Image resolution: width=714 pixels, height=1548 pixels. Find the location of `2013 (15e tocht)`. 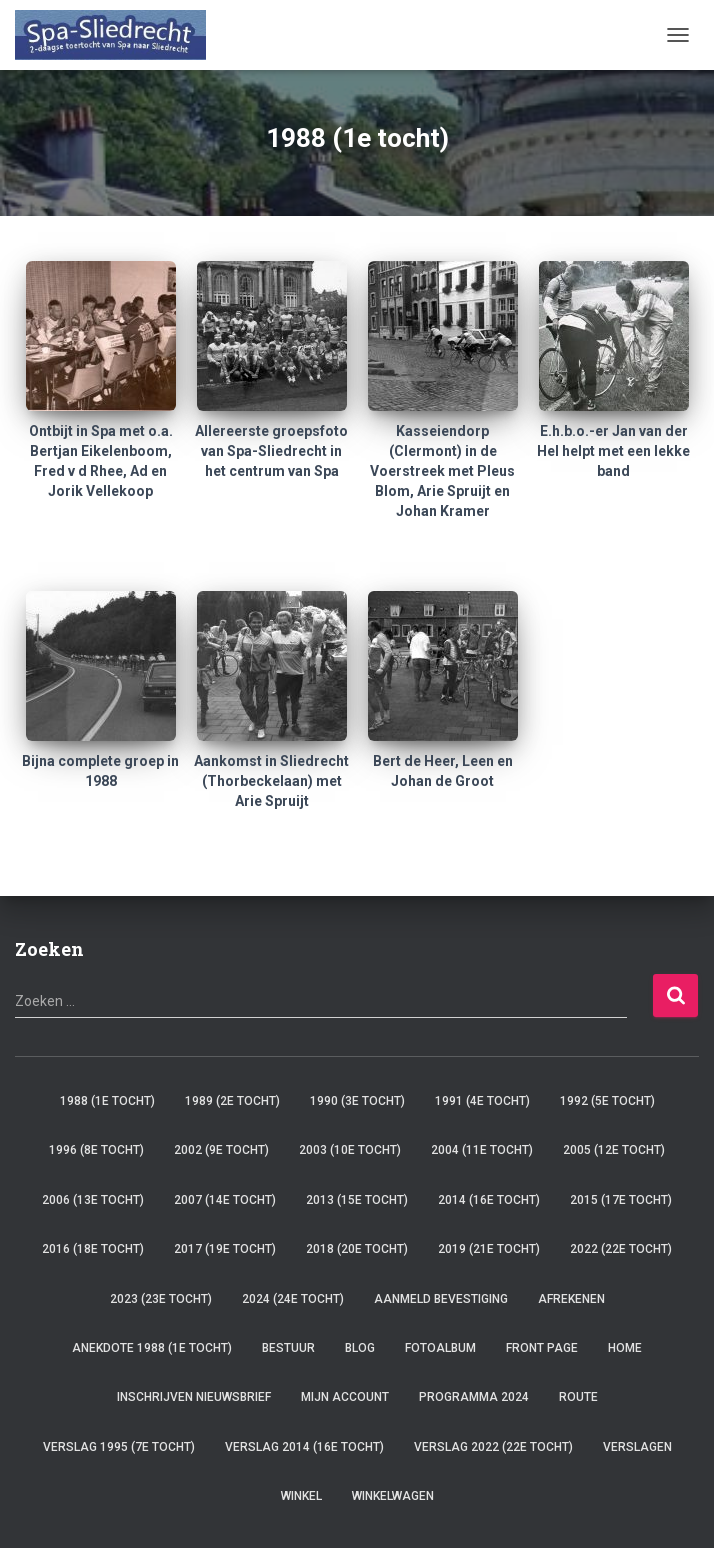

2013 (15e tocht) is located at coordinates (357, 1200).